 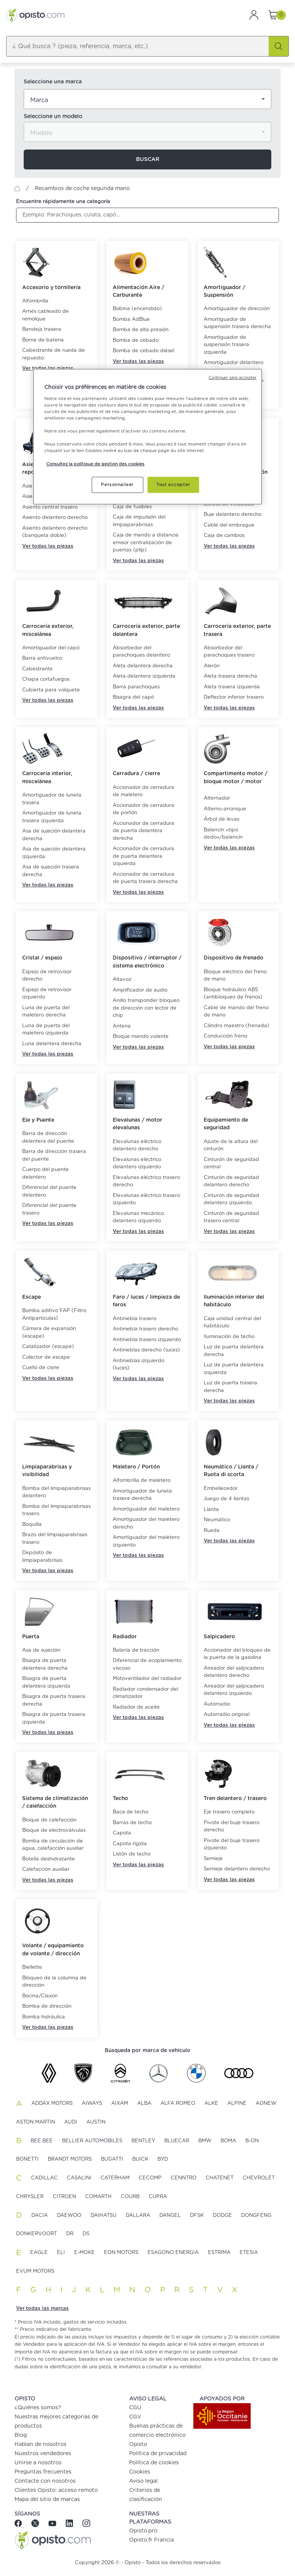 What do you see at coordinates (139, 521) in the screenshot?
I see `Caja de impulsión del limpiaparabrisas` at bounding box center [139, 521].